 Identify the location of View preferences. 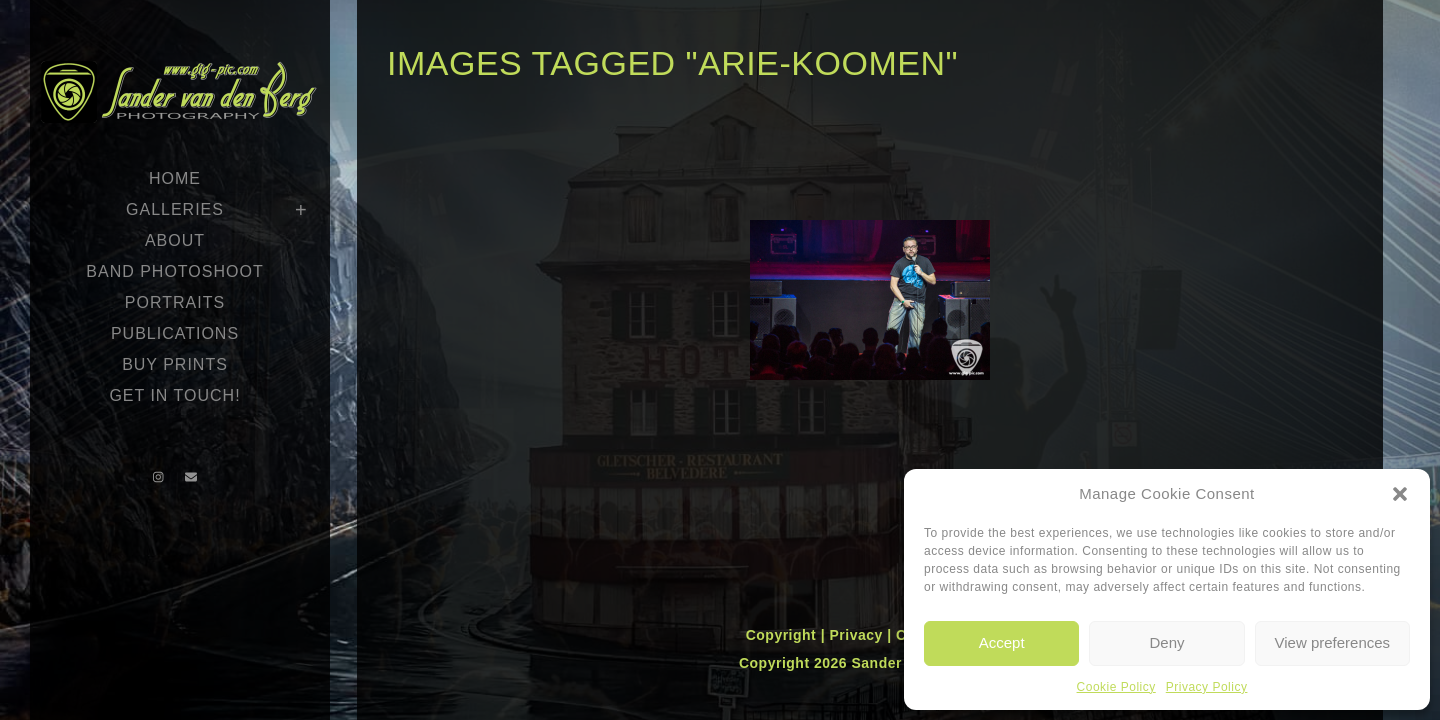
(1333, 642).